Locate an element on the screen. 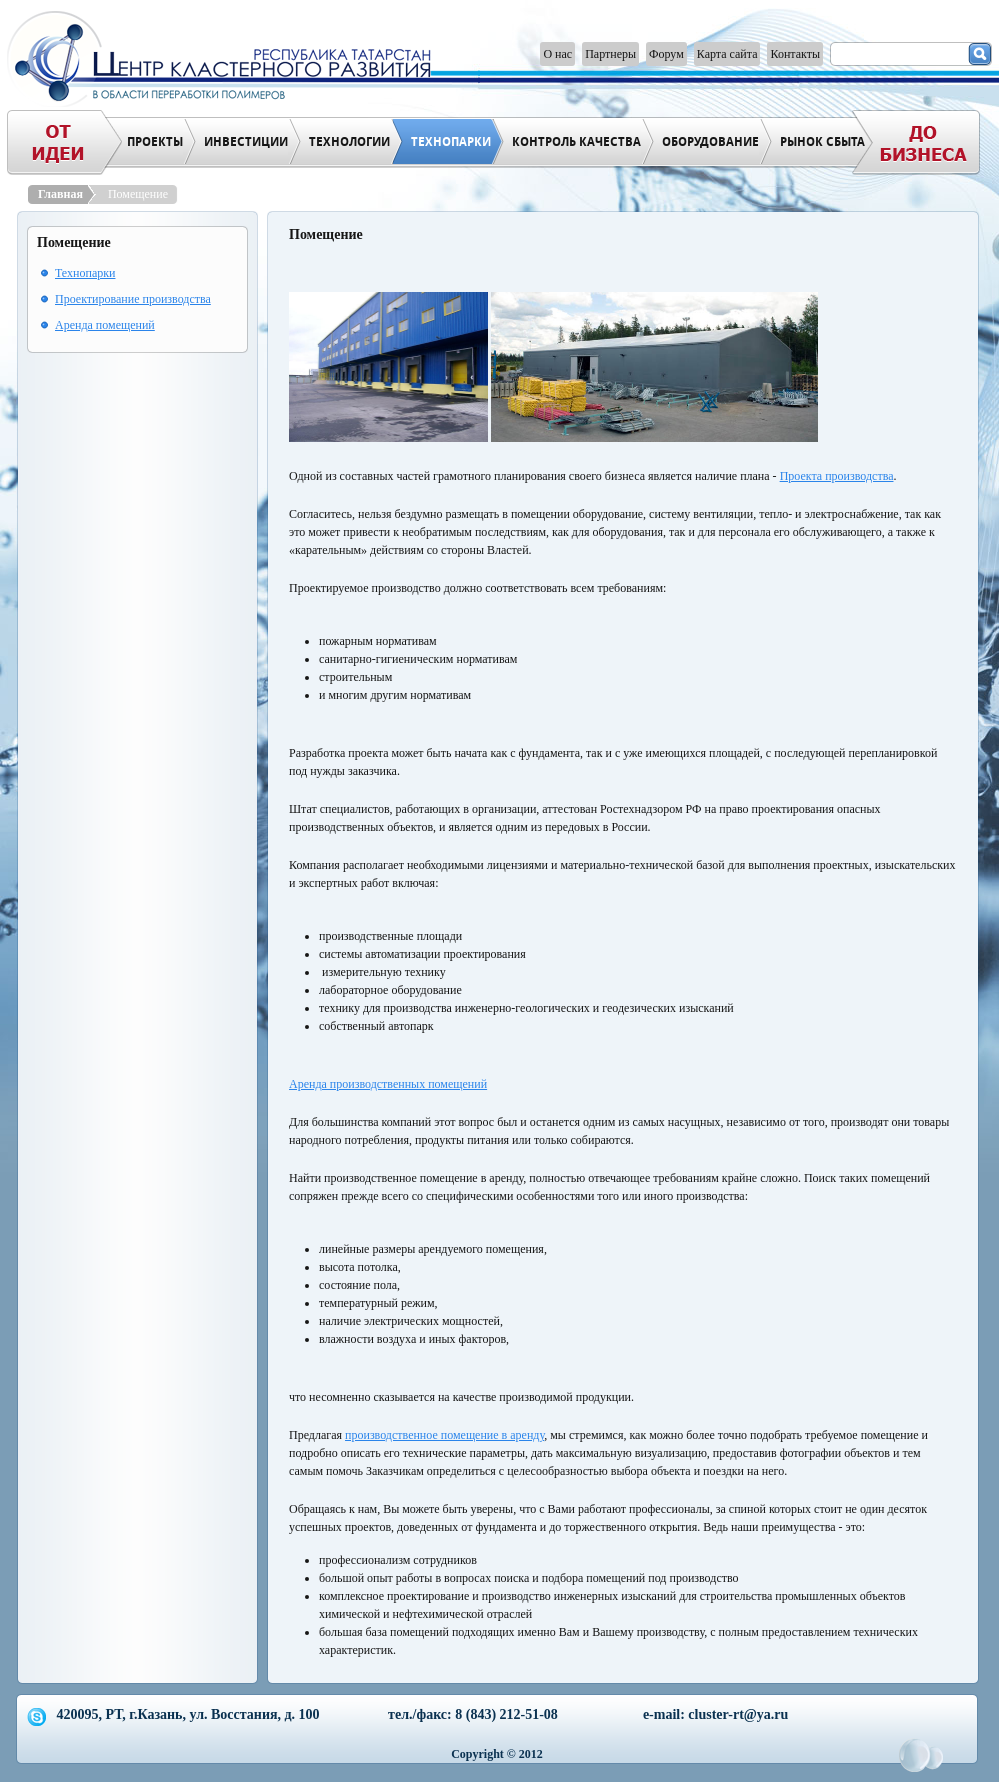  cluster-rt@ya.ru is located at coordinates (738, 1714).